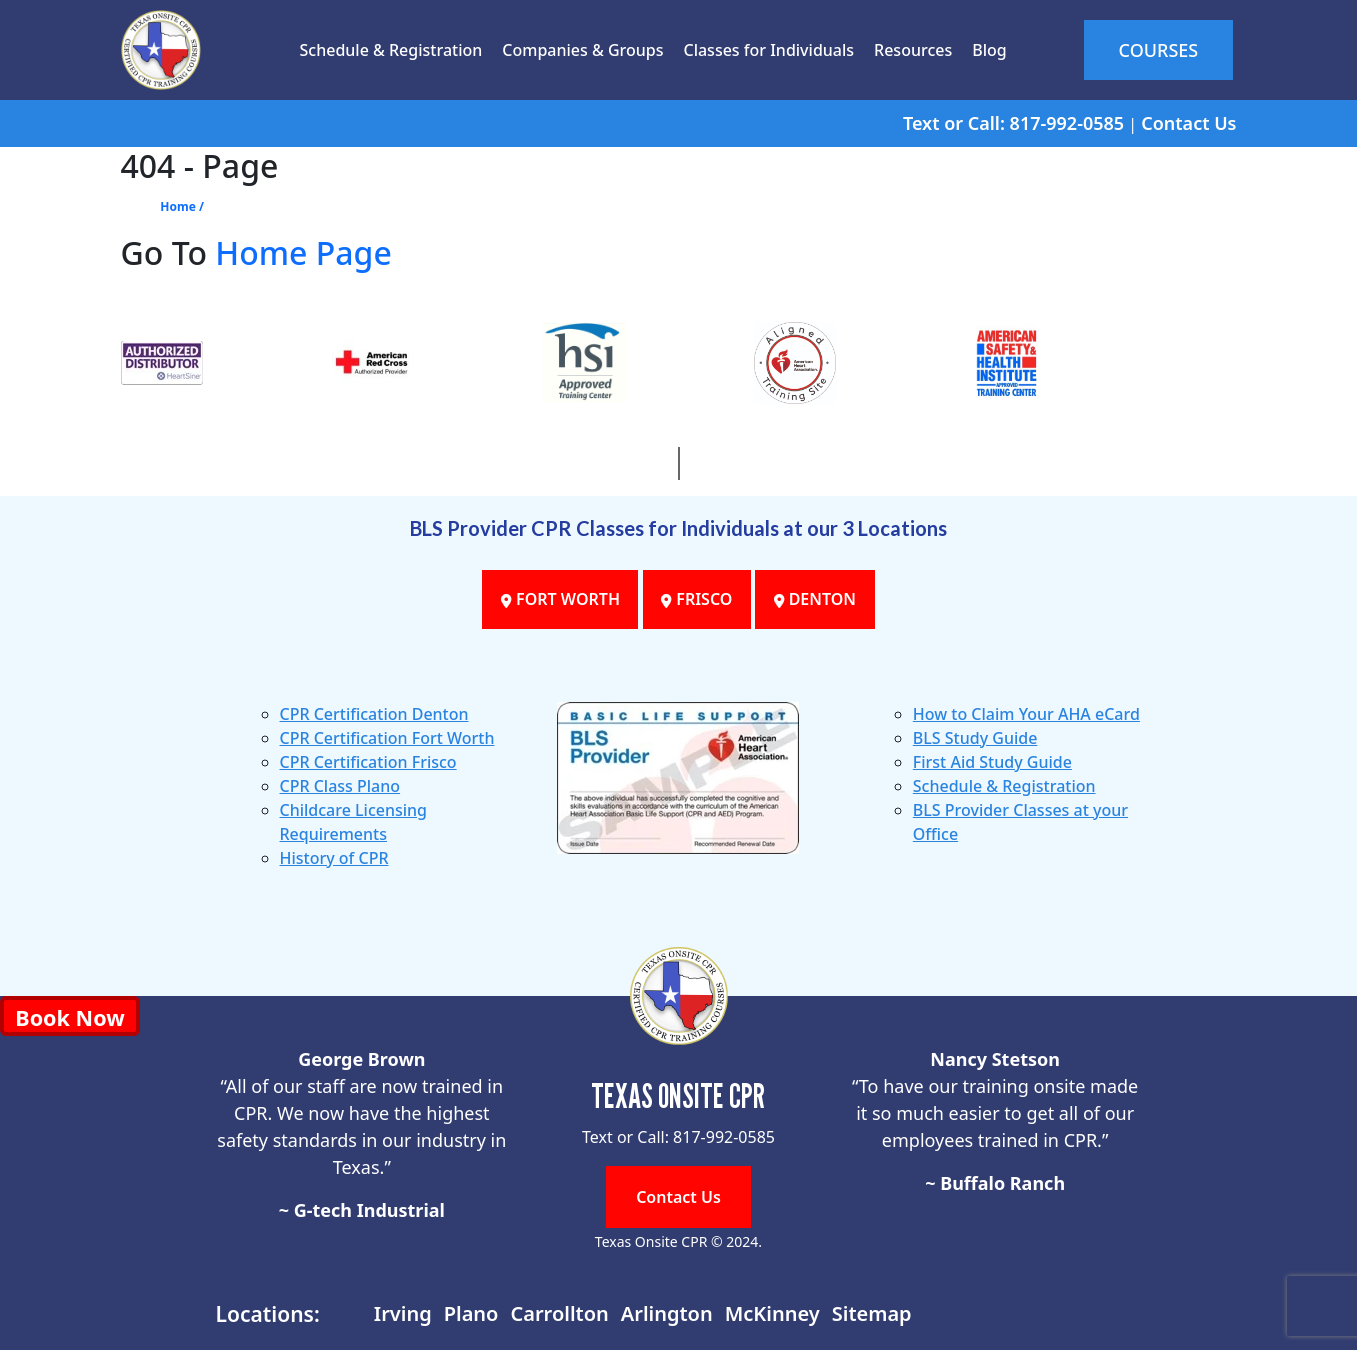 This screenshot has width=1357, height=1350. What do you see at coordinates (1188, 123) in the screenshot?
I see `Contact Us` at bounding box center [1188, 123].